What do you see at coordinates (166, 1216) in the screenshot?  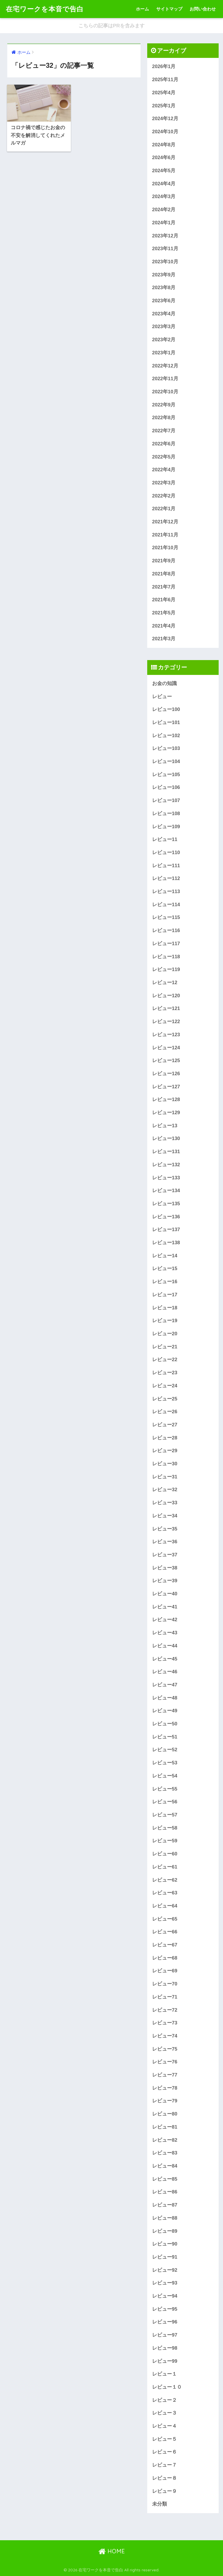 I see `レビュー136` at bounding box center [166, 1216].